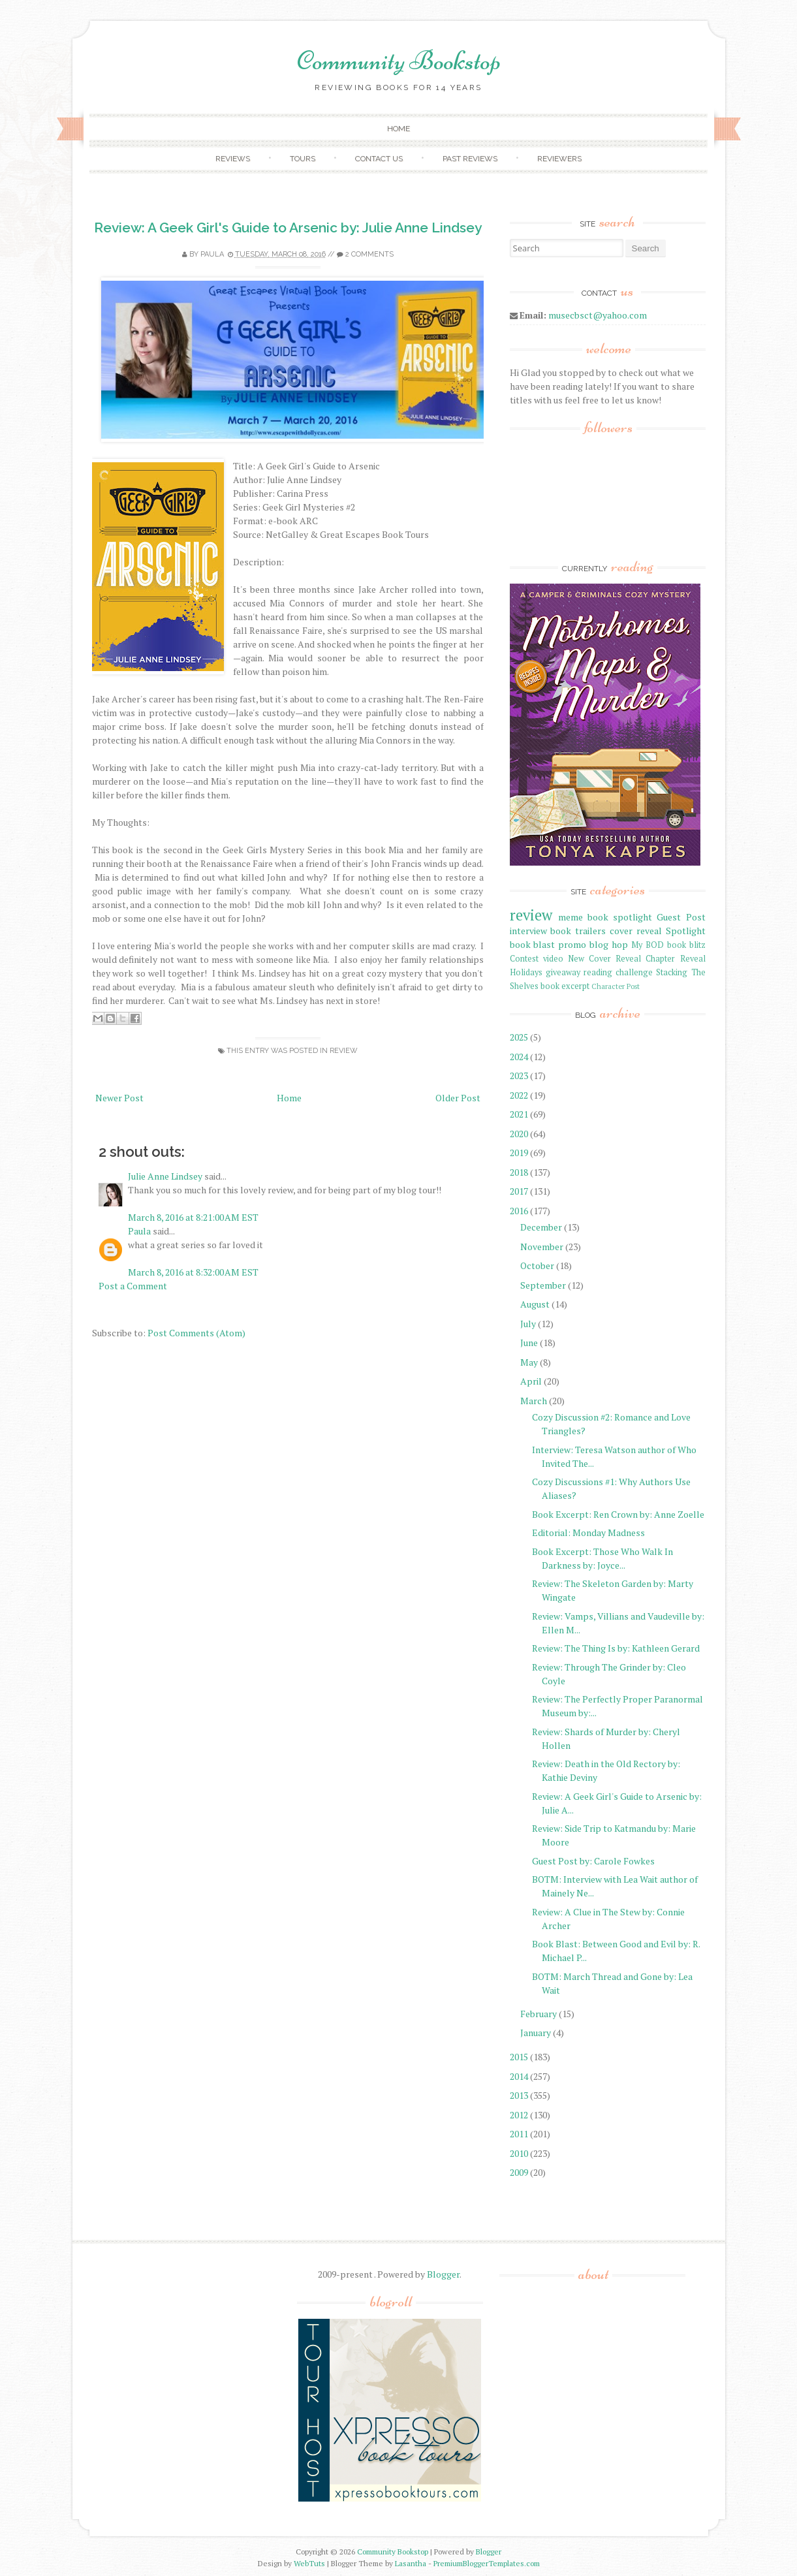  What do you see at coordinates (519, 1056) in the screenshot?
I see `2024` at bounding box center [519, 1056].